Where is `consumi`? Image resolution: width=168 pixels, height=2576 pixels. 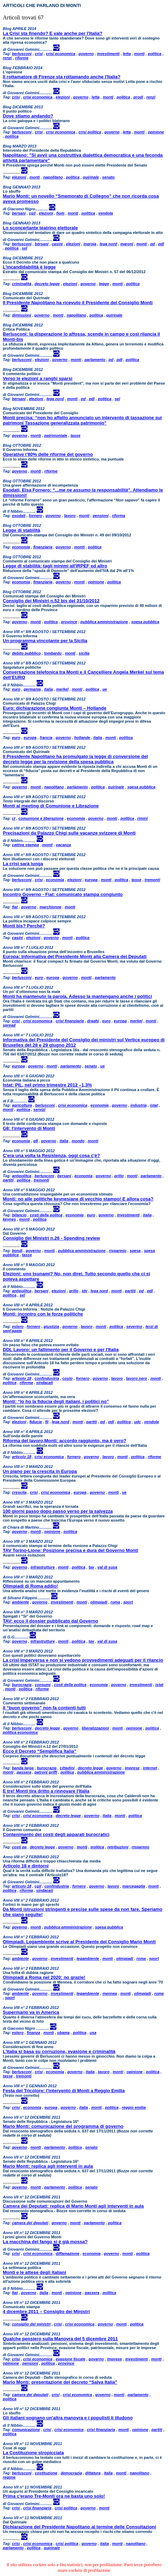 consumi is located at coordinates (43, 1685).